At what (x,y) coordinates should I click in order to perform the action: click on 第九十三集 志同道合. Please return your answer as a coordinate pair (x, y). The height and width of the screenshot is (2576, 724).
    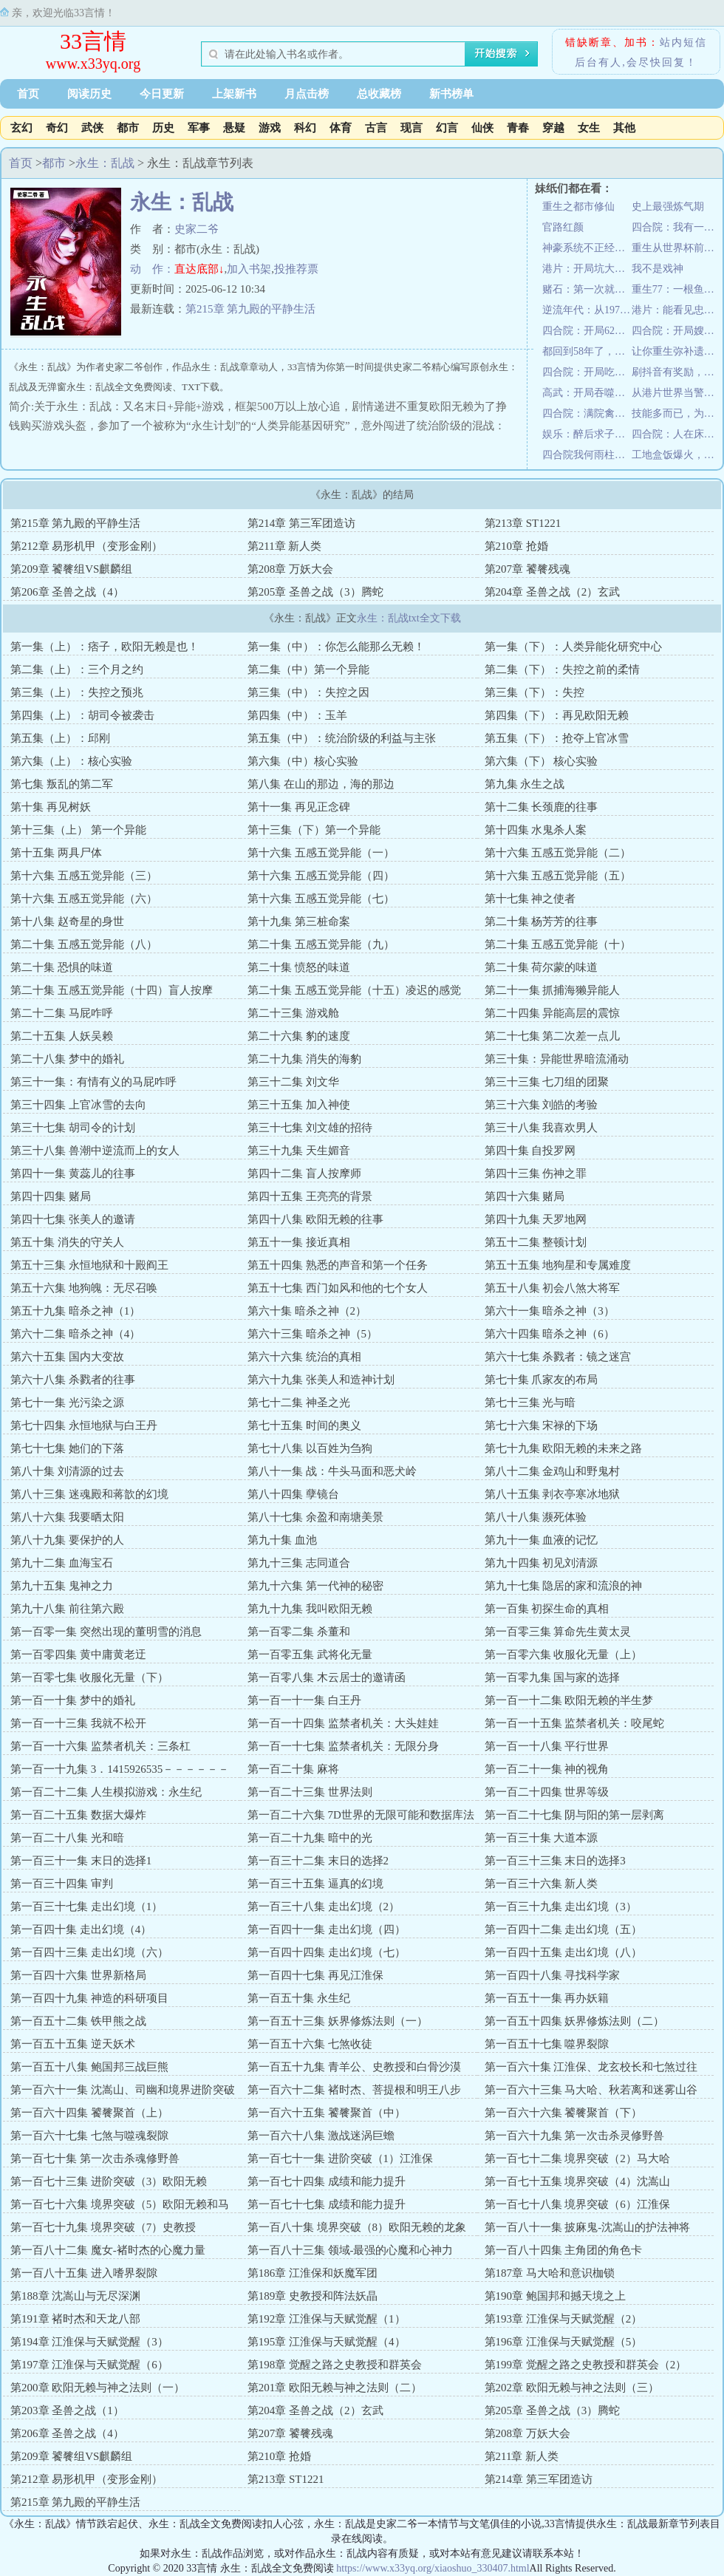
    Looking at the image, I should click on (298, 1563).